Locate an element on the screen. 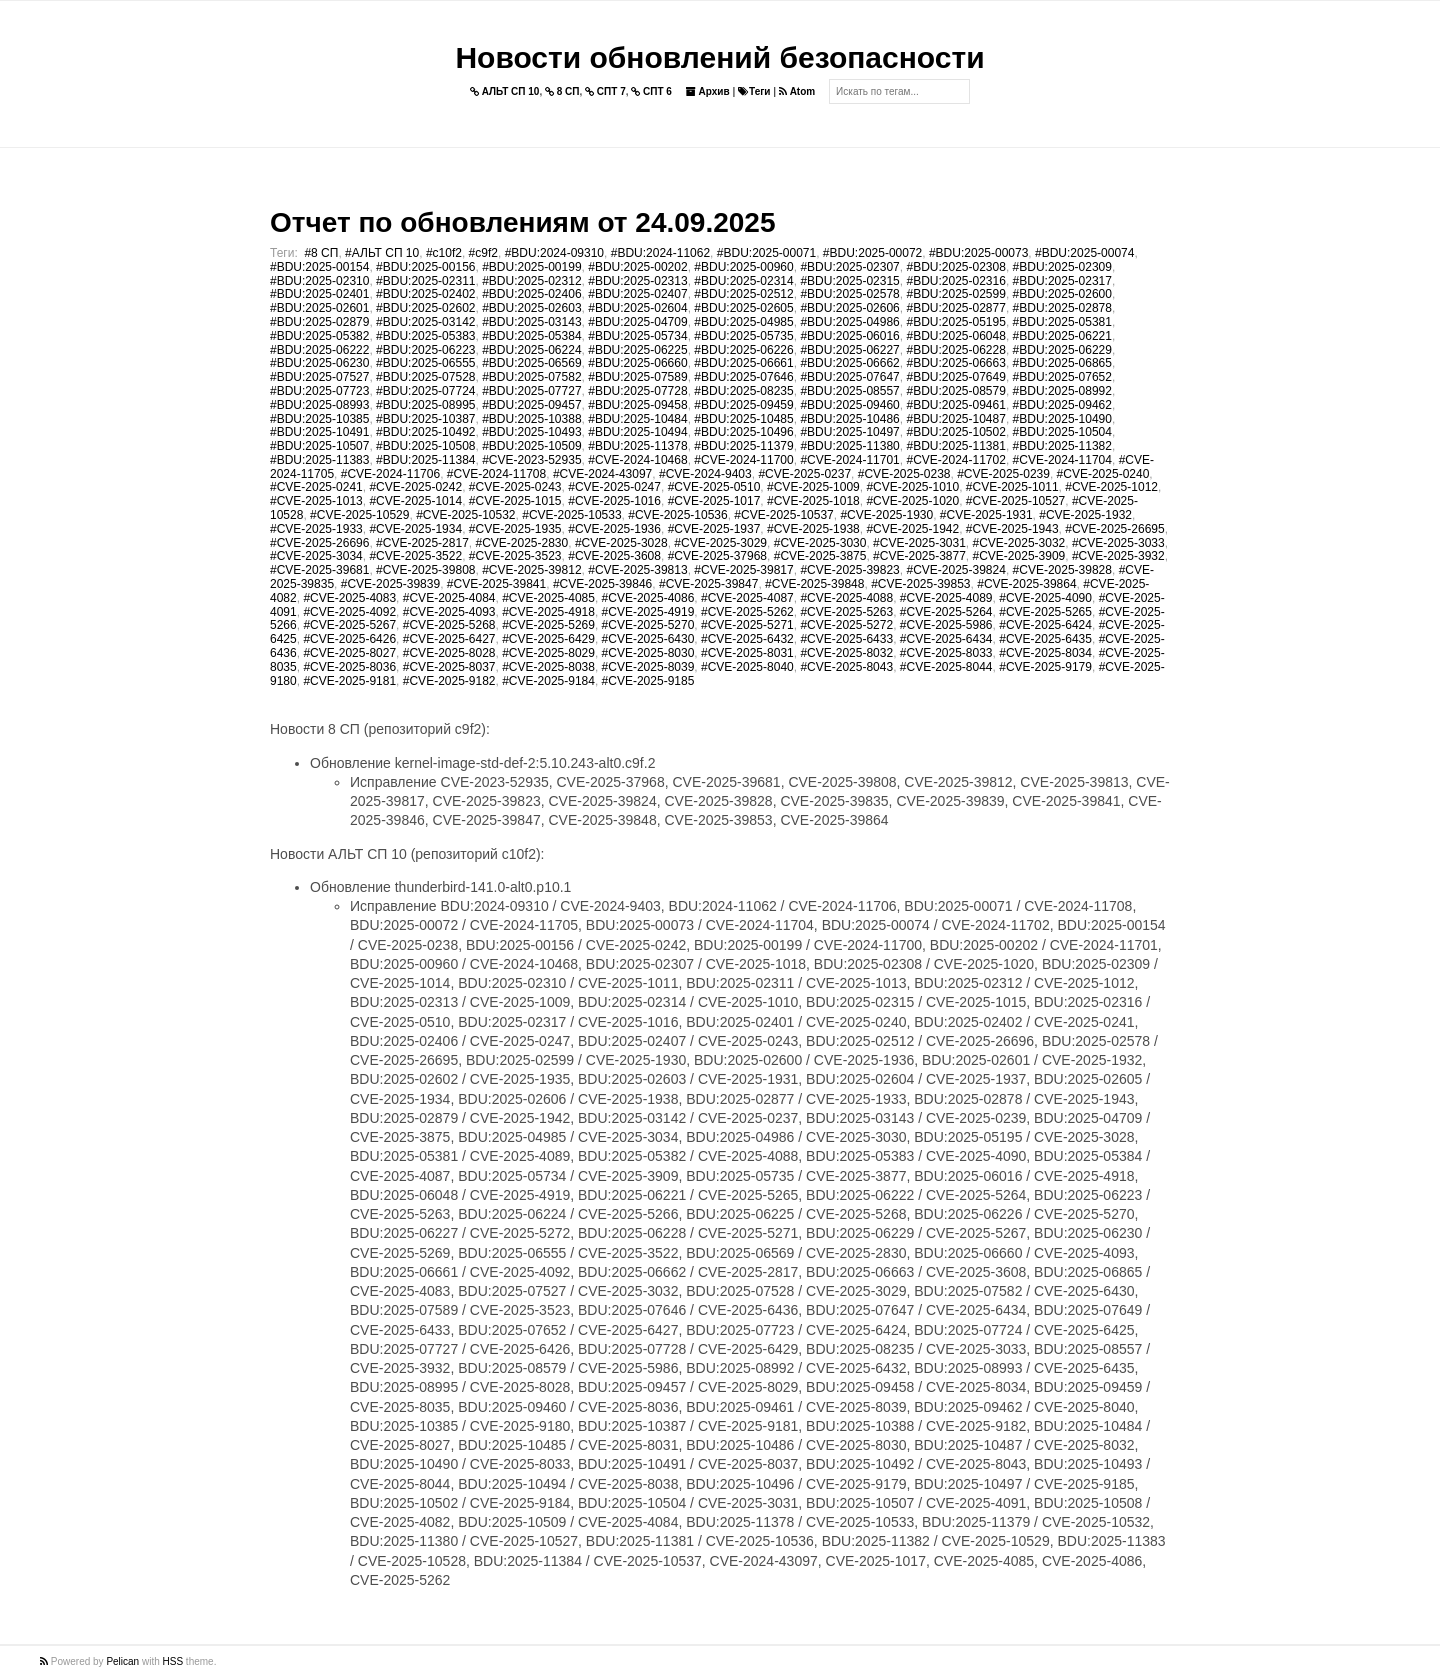  #BDU:2025-06048 is located at coordinates (955, 336).